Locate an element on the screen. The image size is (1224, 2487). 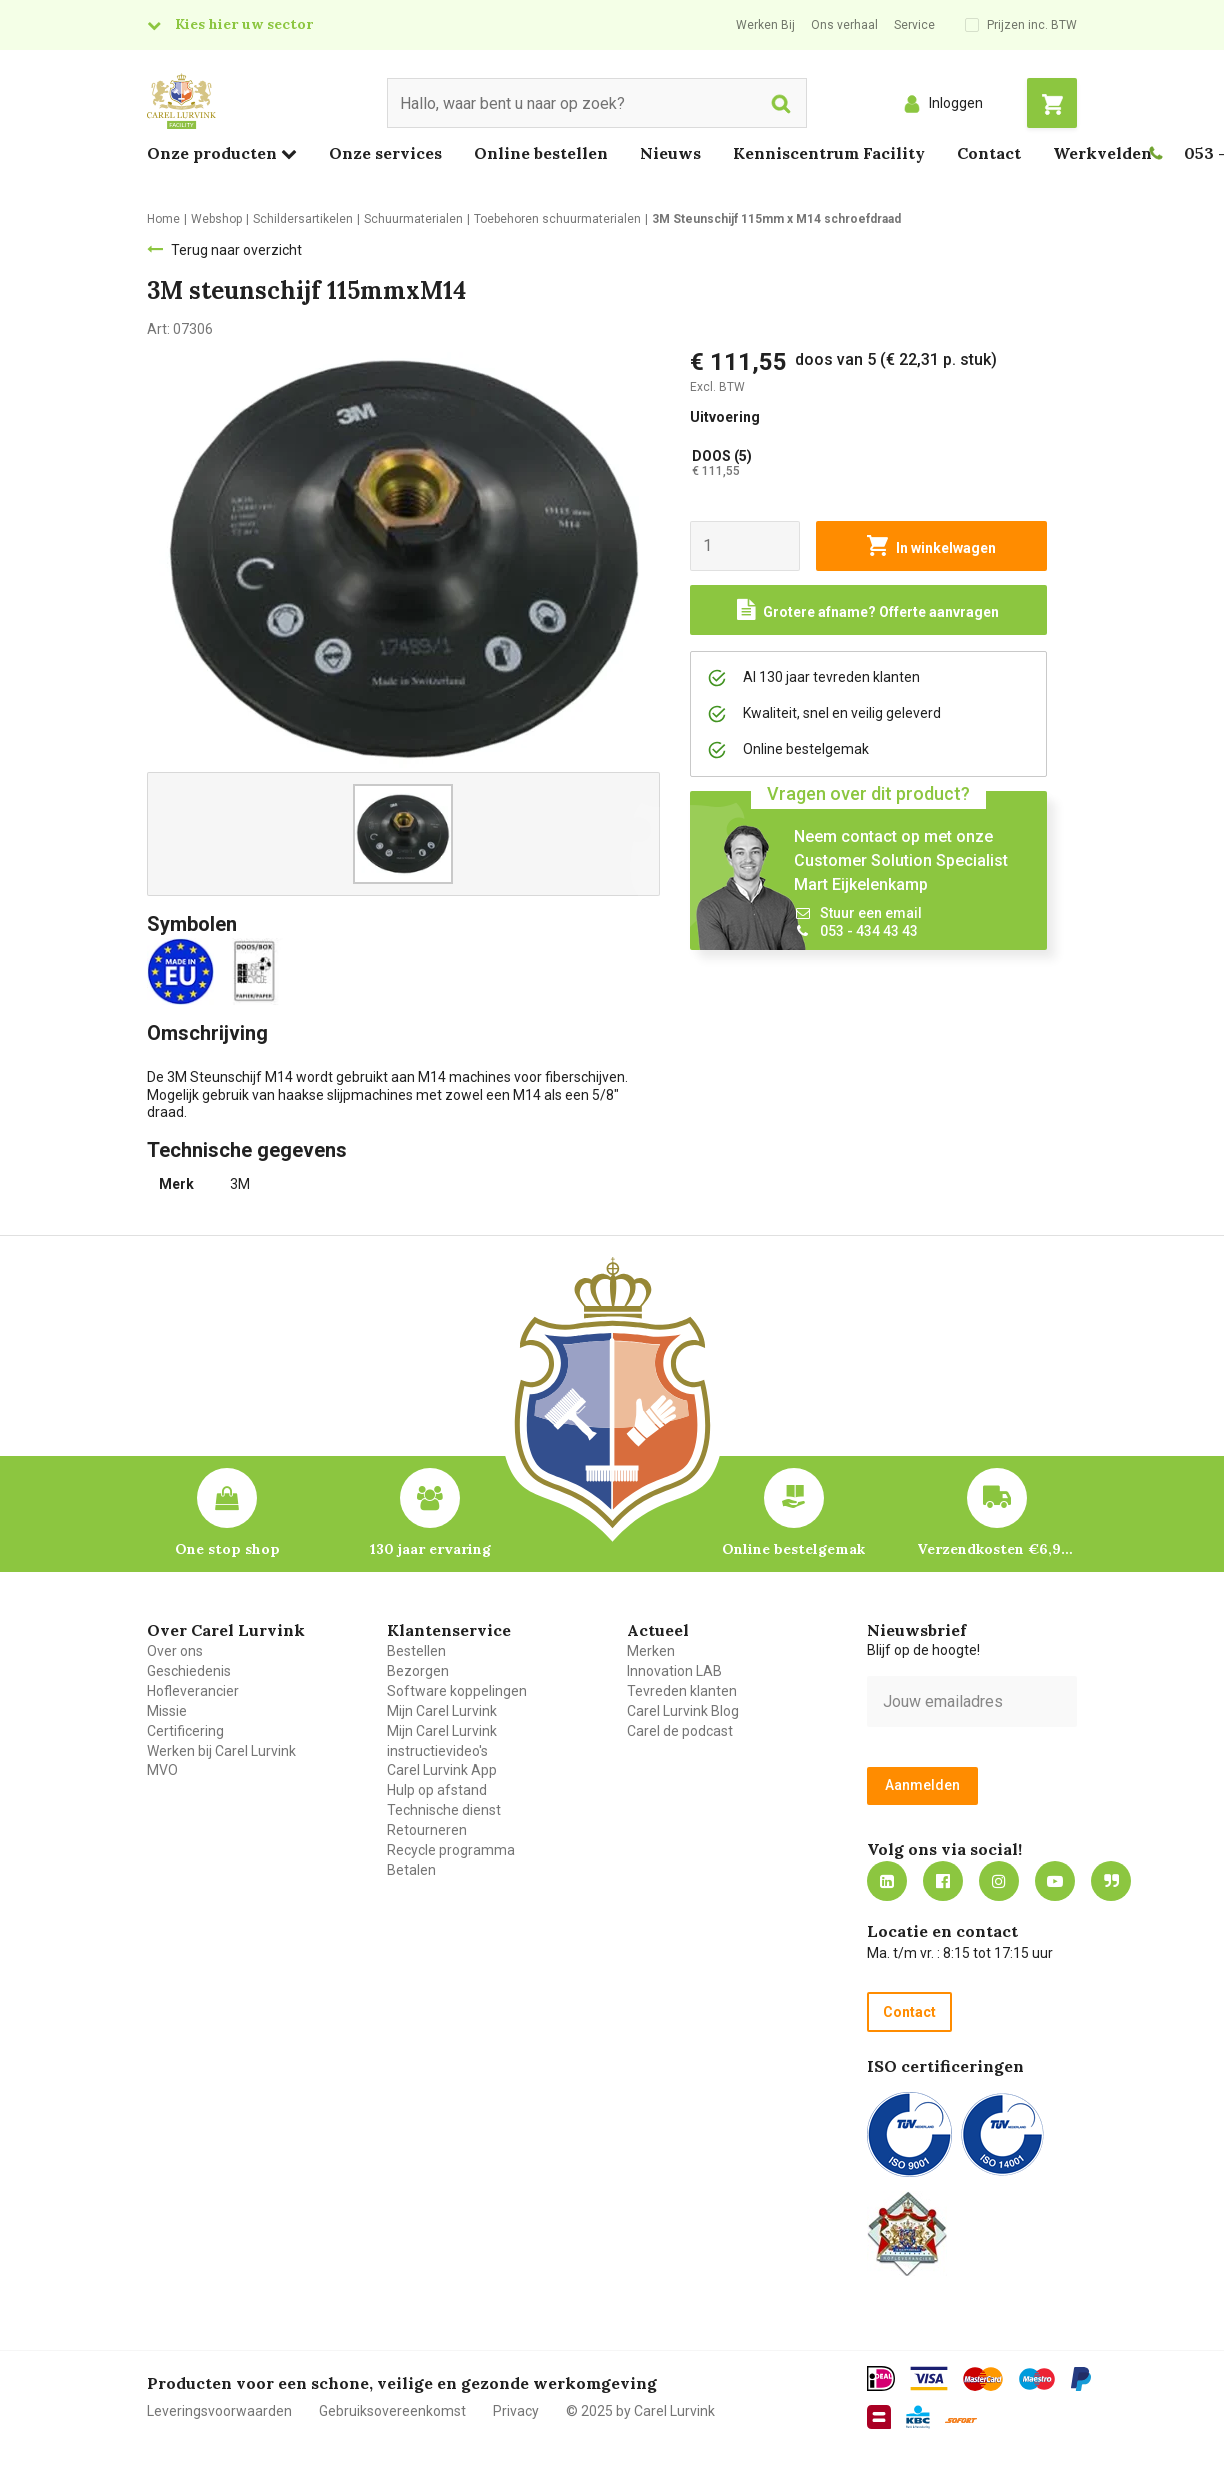
Carel Lurvink Blog is located at coordinates (683, 1711).